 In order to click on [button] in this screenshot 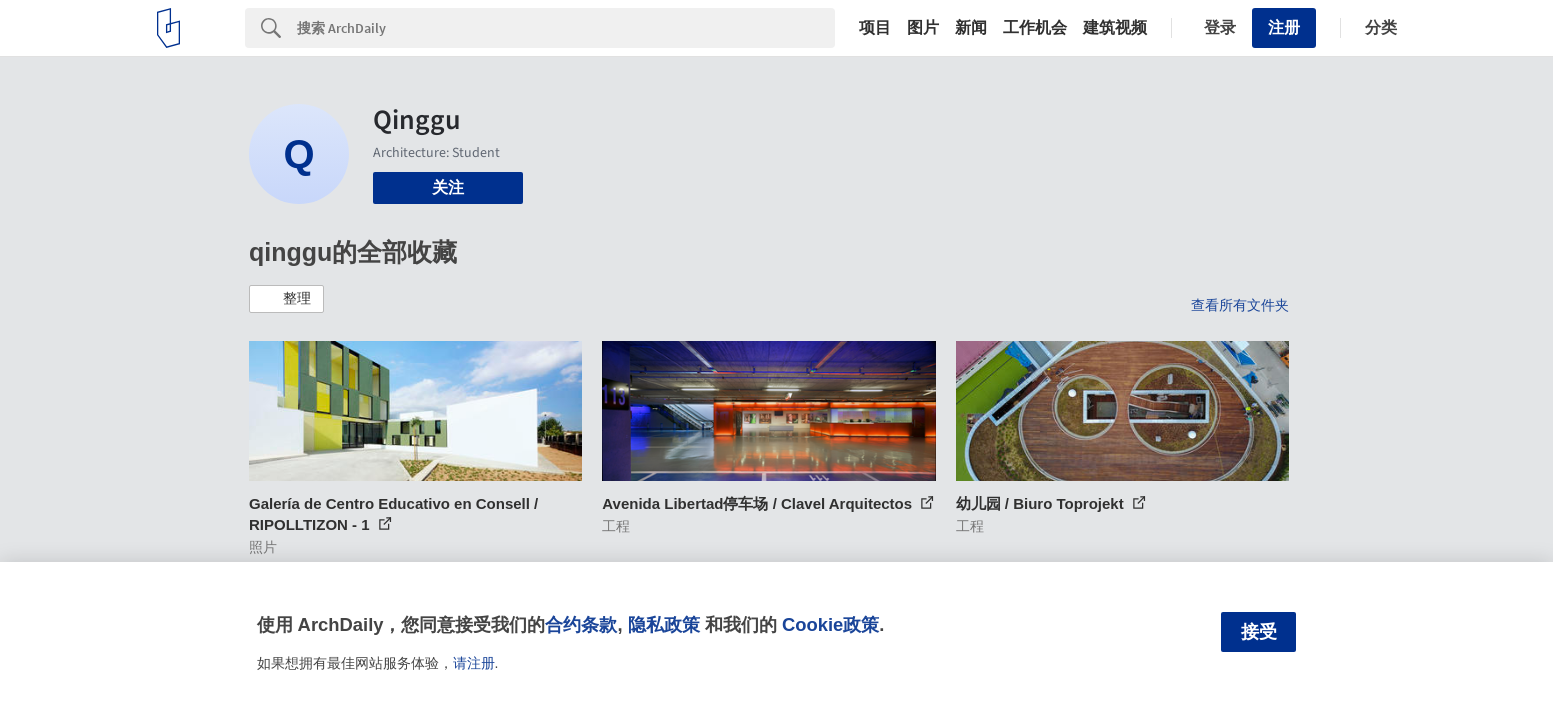, I will do `click(286, 299)`.